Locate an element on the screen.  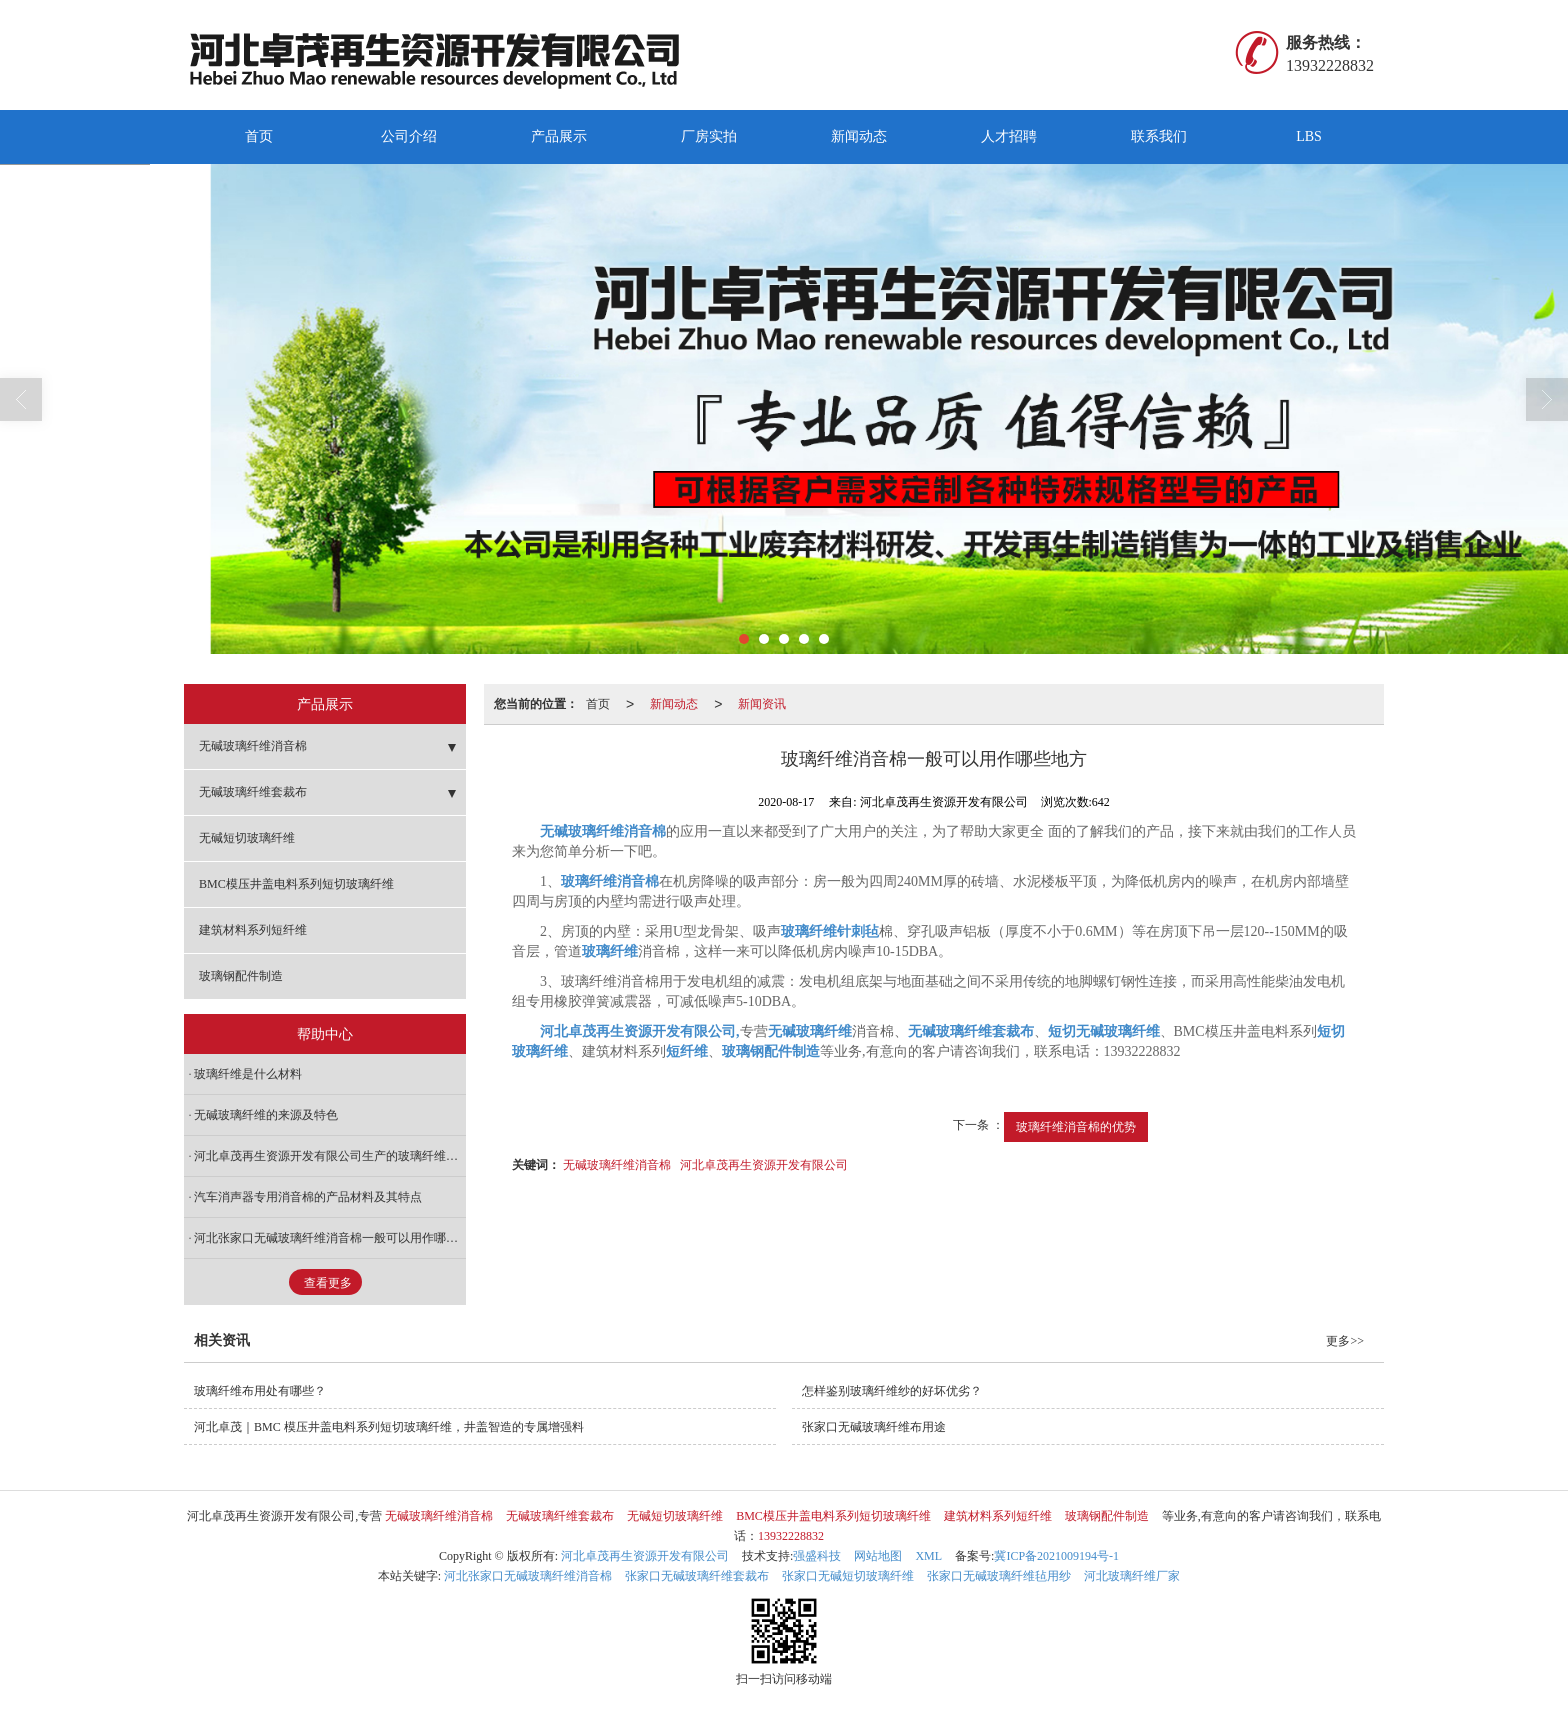
厂房实拍 is located at coordinates (709, 136).